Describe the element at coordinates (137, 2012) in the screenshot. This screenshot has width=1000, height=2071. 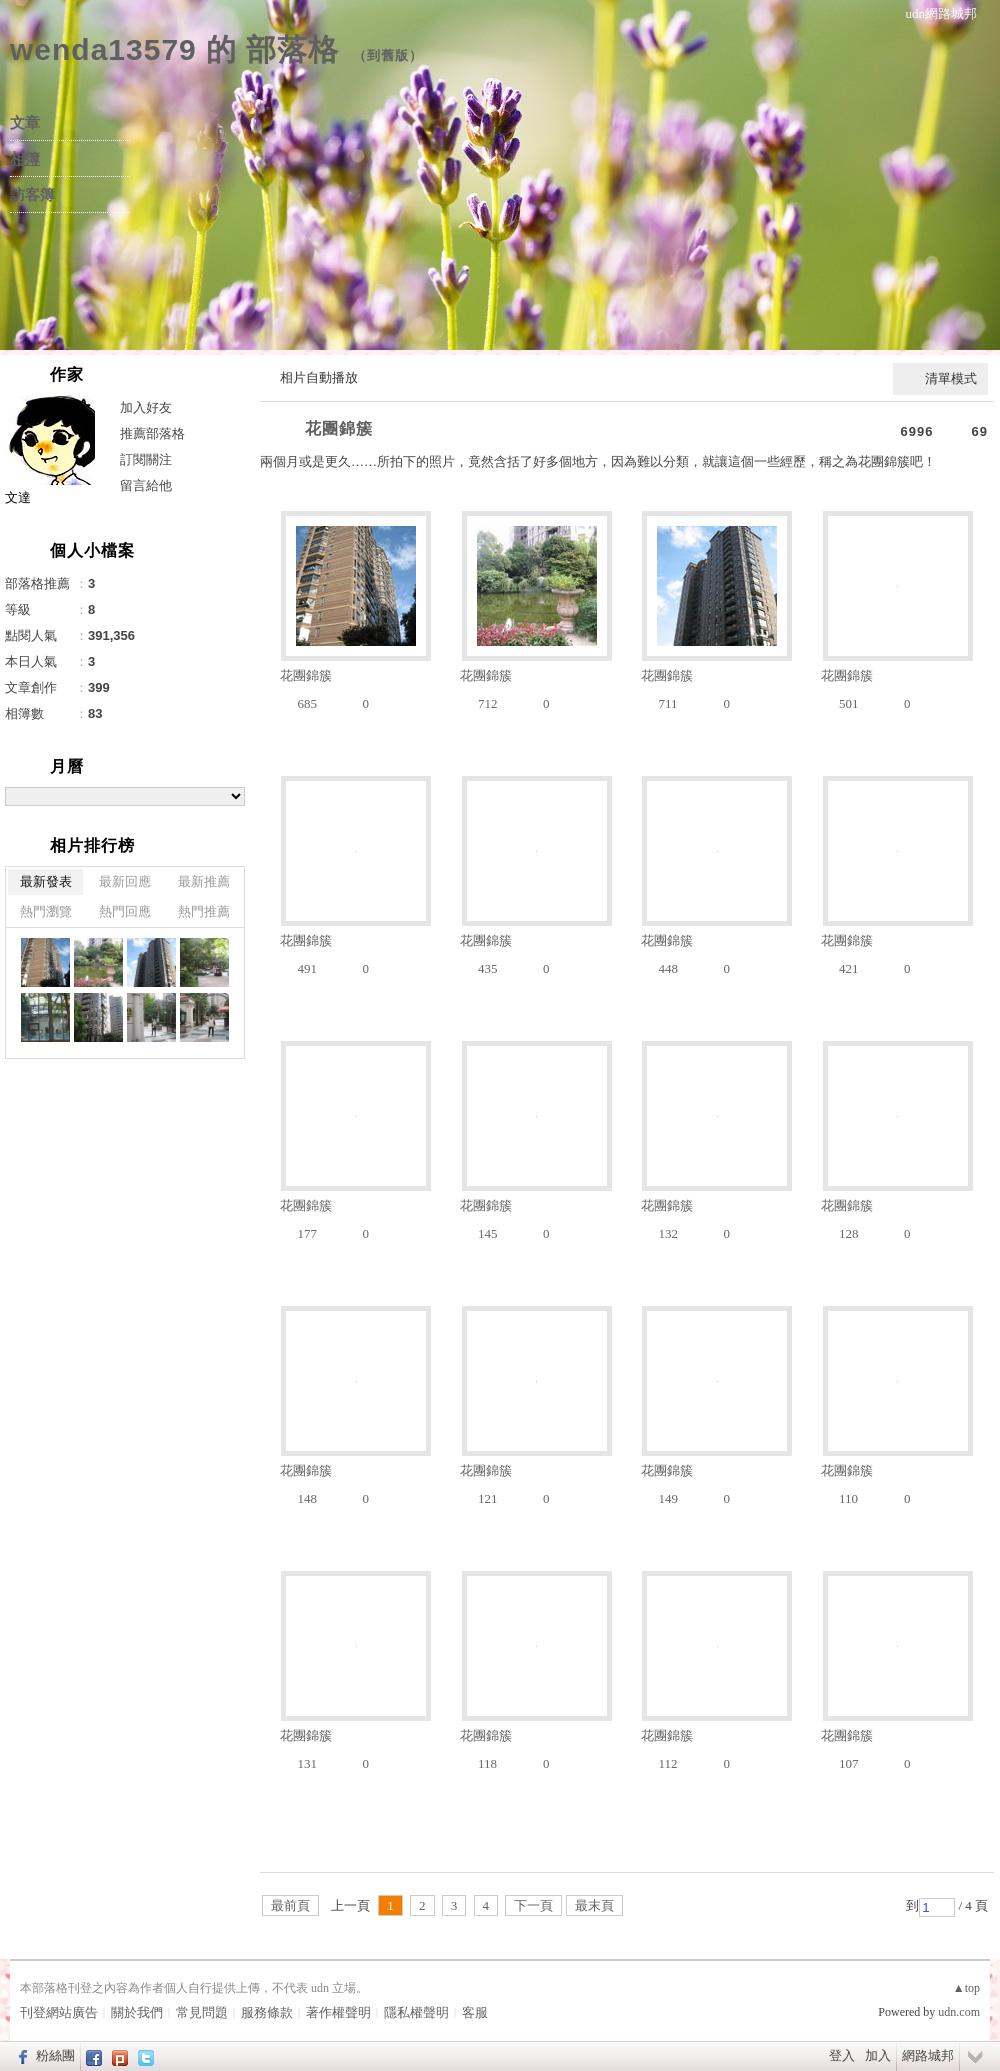
I see `關於我們` at that location.